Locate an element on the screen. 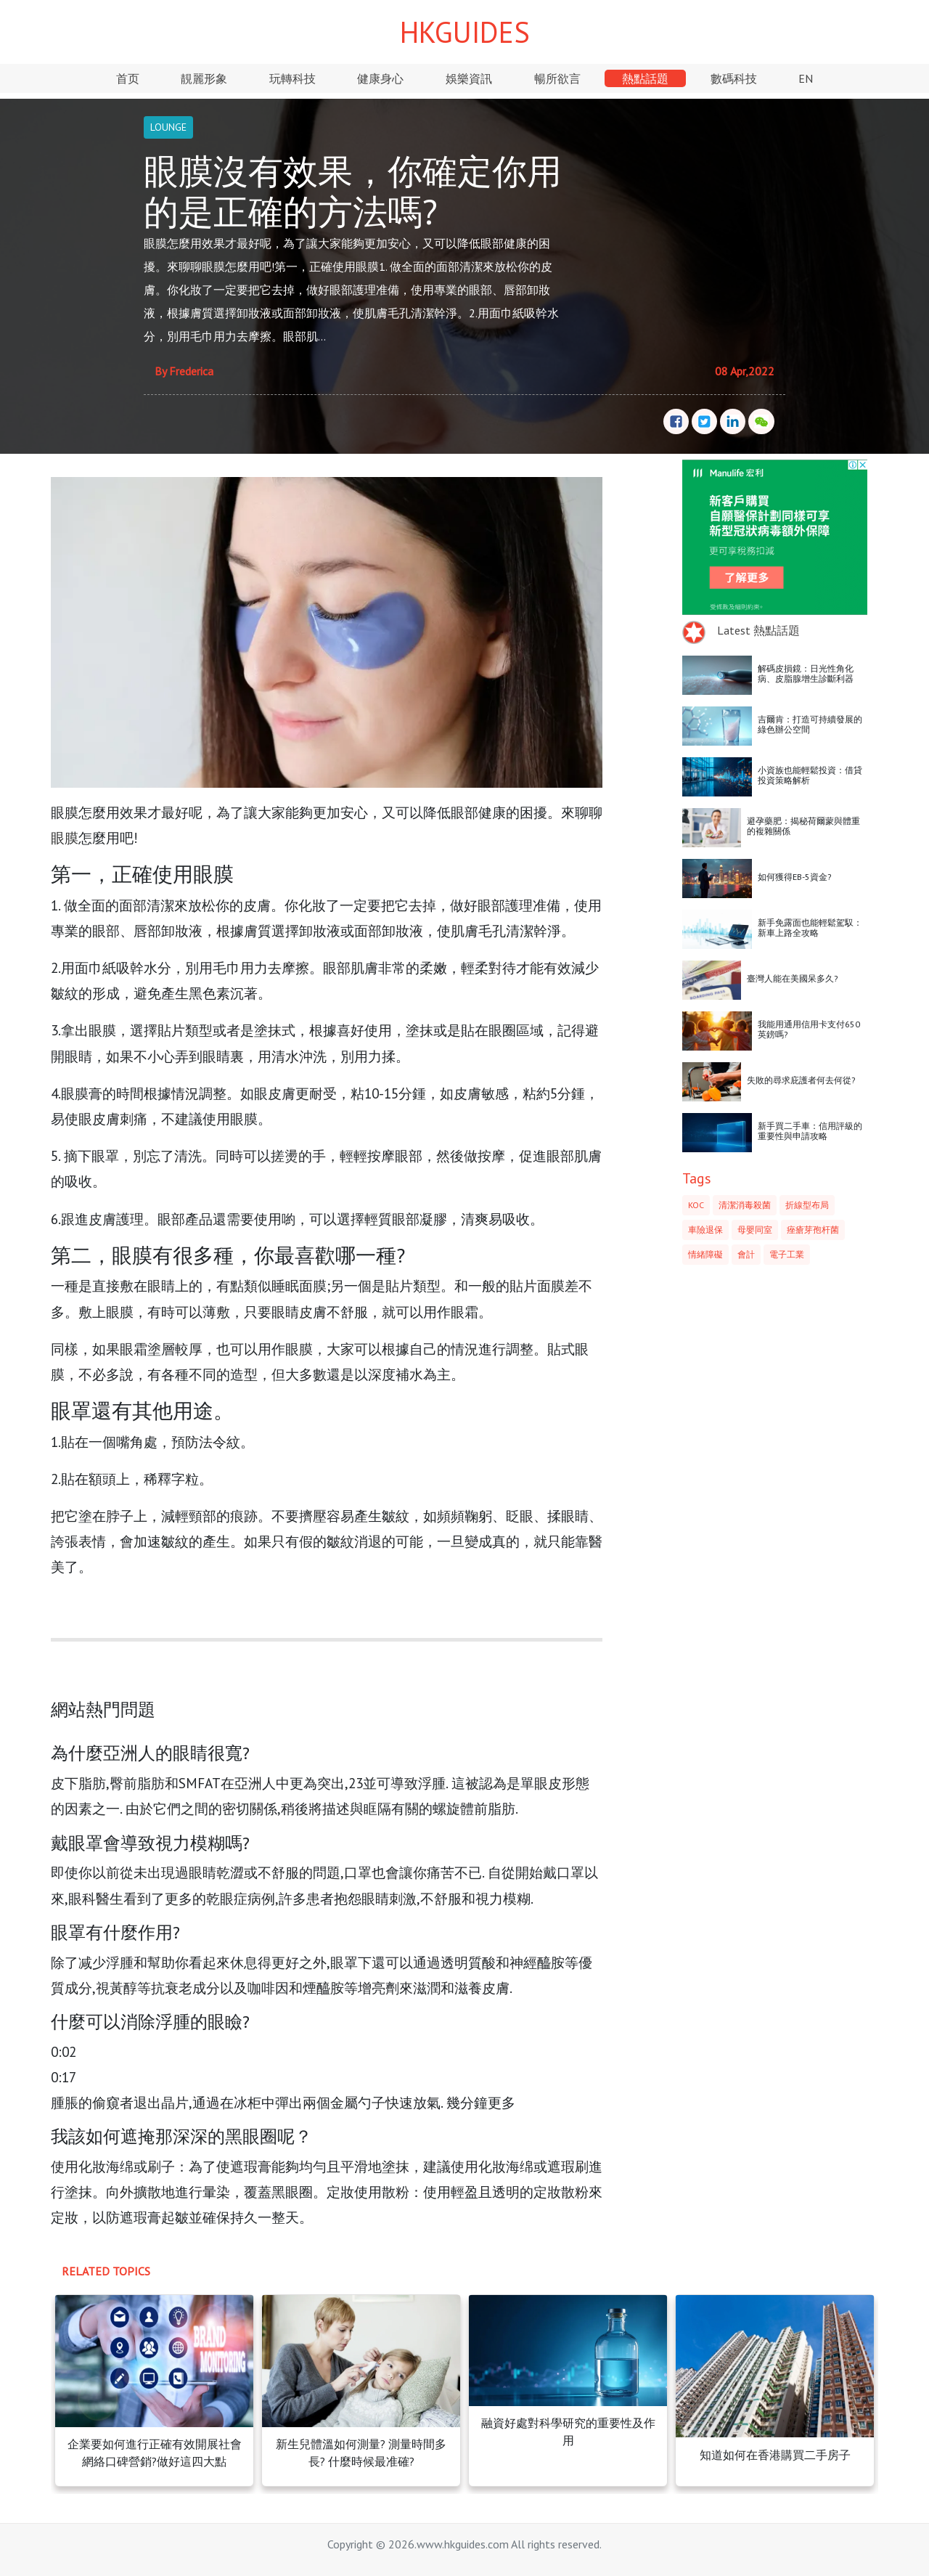 The width and height of the screenshot is (929, 2576). Latest 熱點話題 is located at coordinates (758, 630).